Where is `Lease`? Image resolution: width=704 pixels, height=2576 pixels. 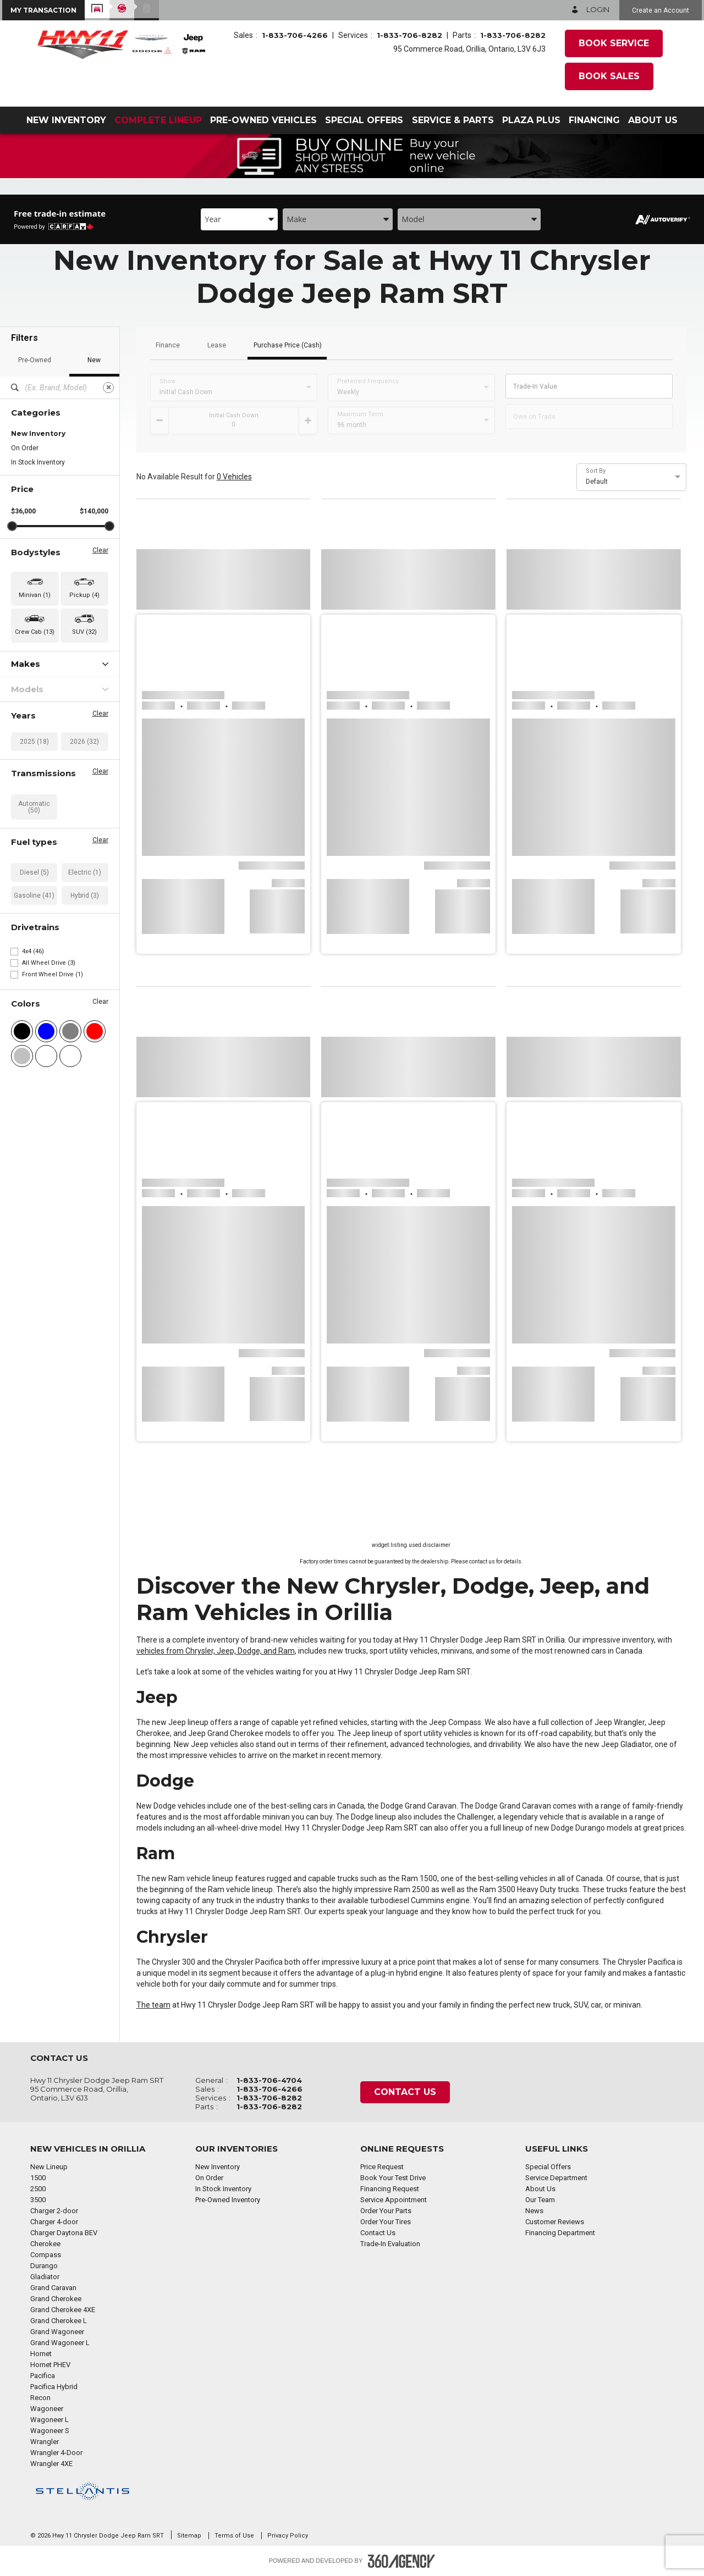 Lease is located at coordinates (216, 345).